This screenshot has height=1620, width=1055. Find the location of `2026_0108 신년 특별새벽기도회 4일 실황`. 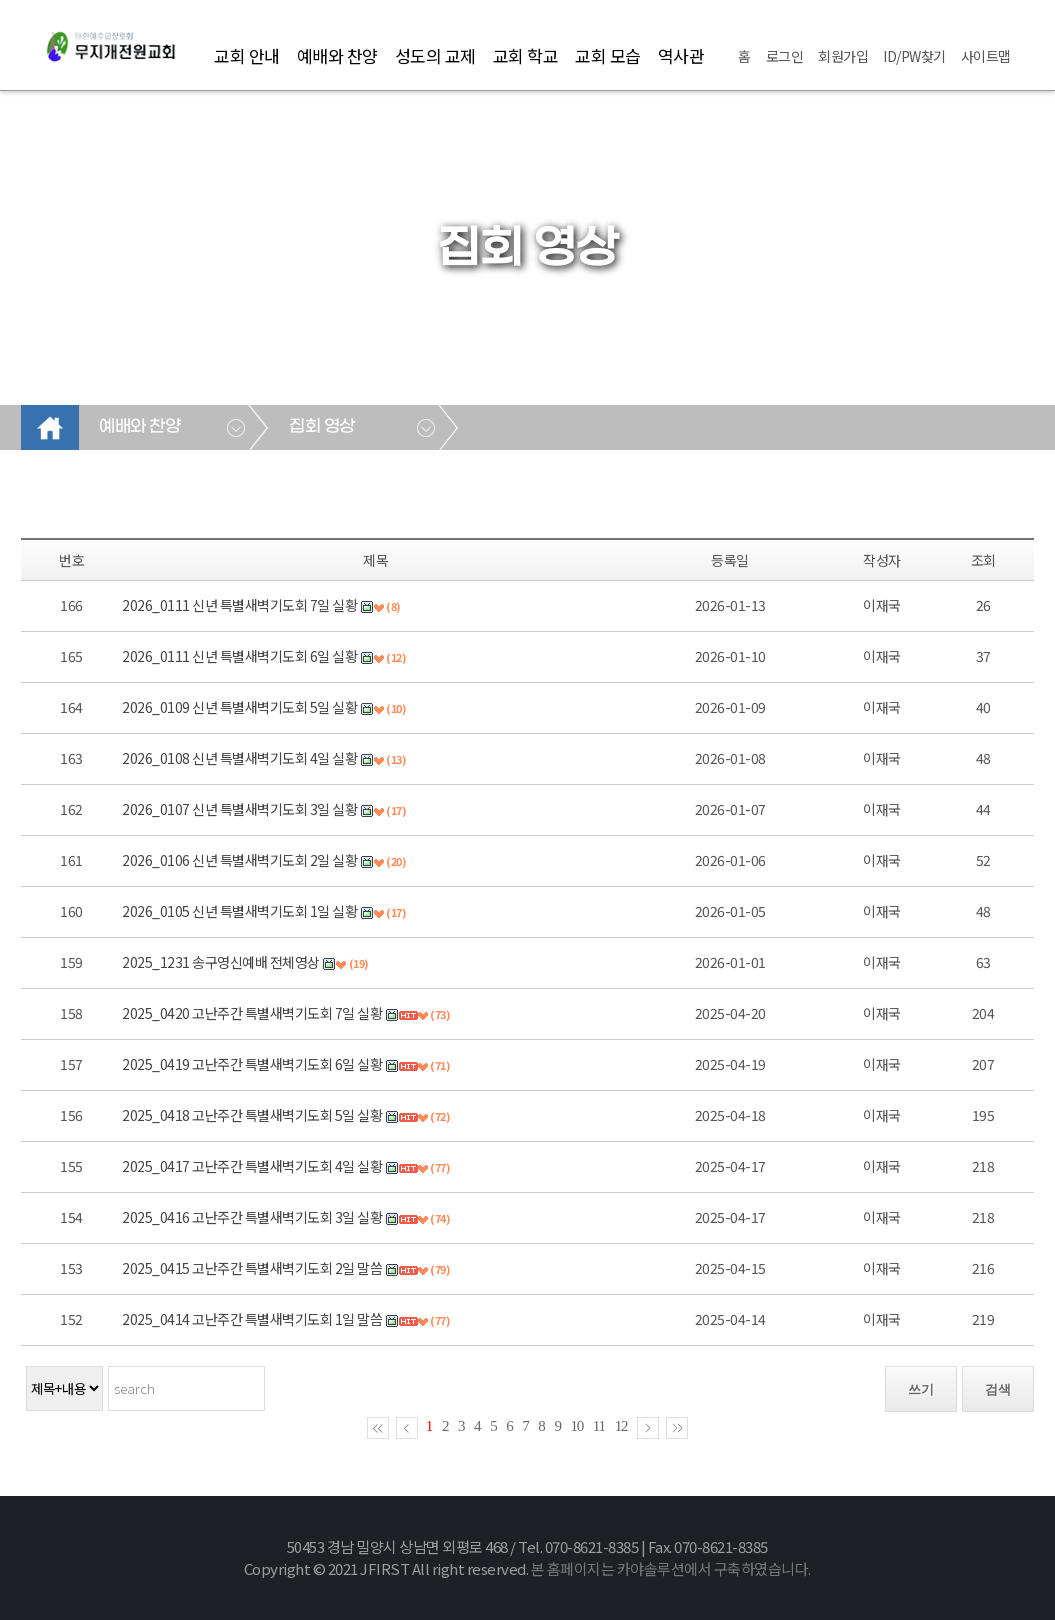

2026_0108 신년 특별새벽기도회 4일 실황 is located at coordinates (239, 758).